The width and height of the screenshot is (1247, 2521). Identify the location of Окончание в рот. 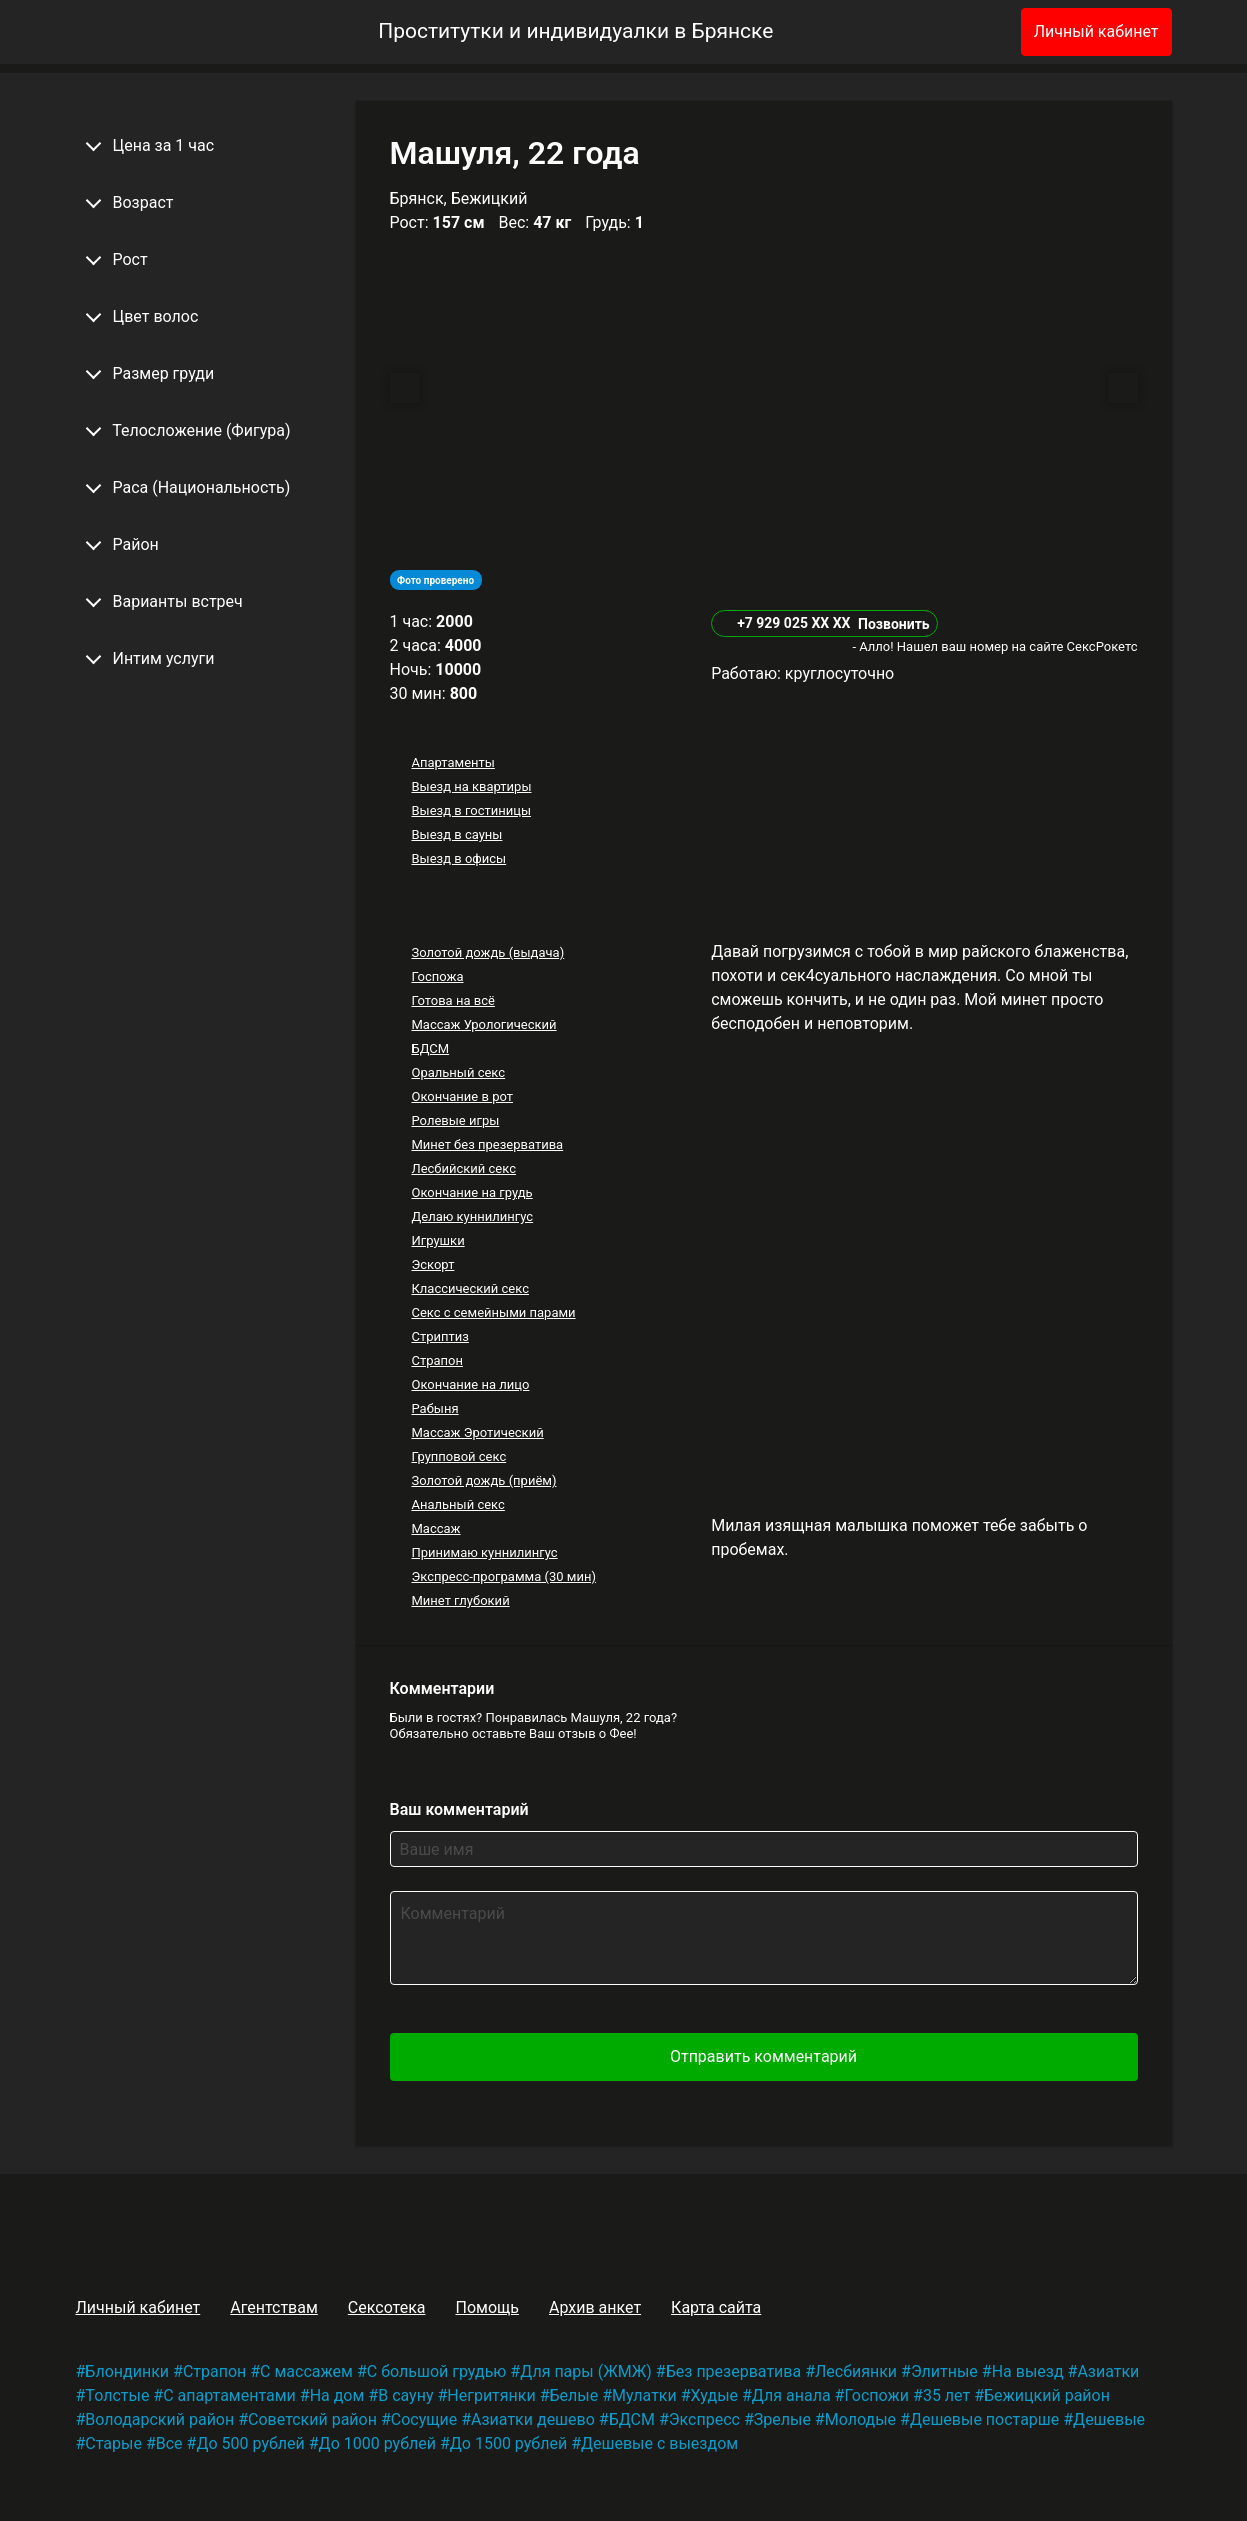
(462, 1096).